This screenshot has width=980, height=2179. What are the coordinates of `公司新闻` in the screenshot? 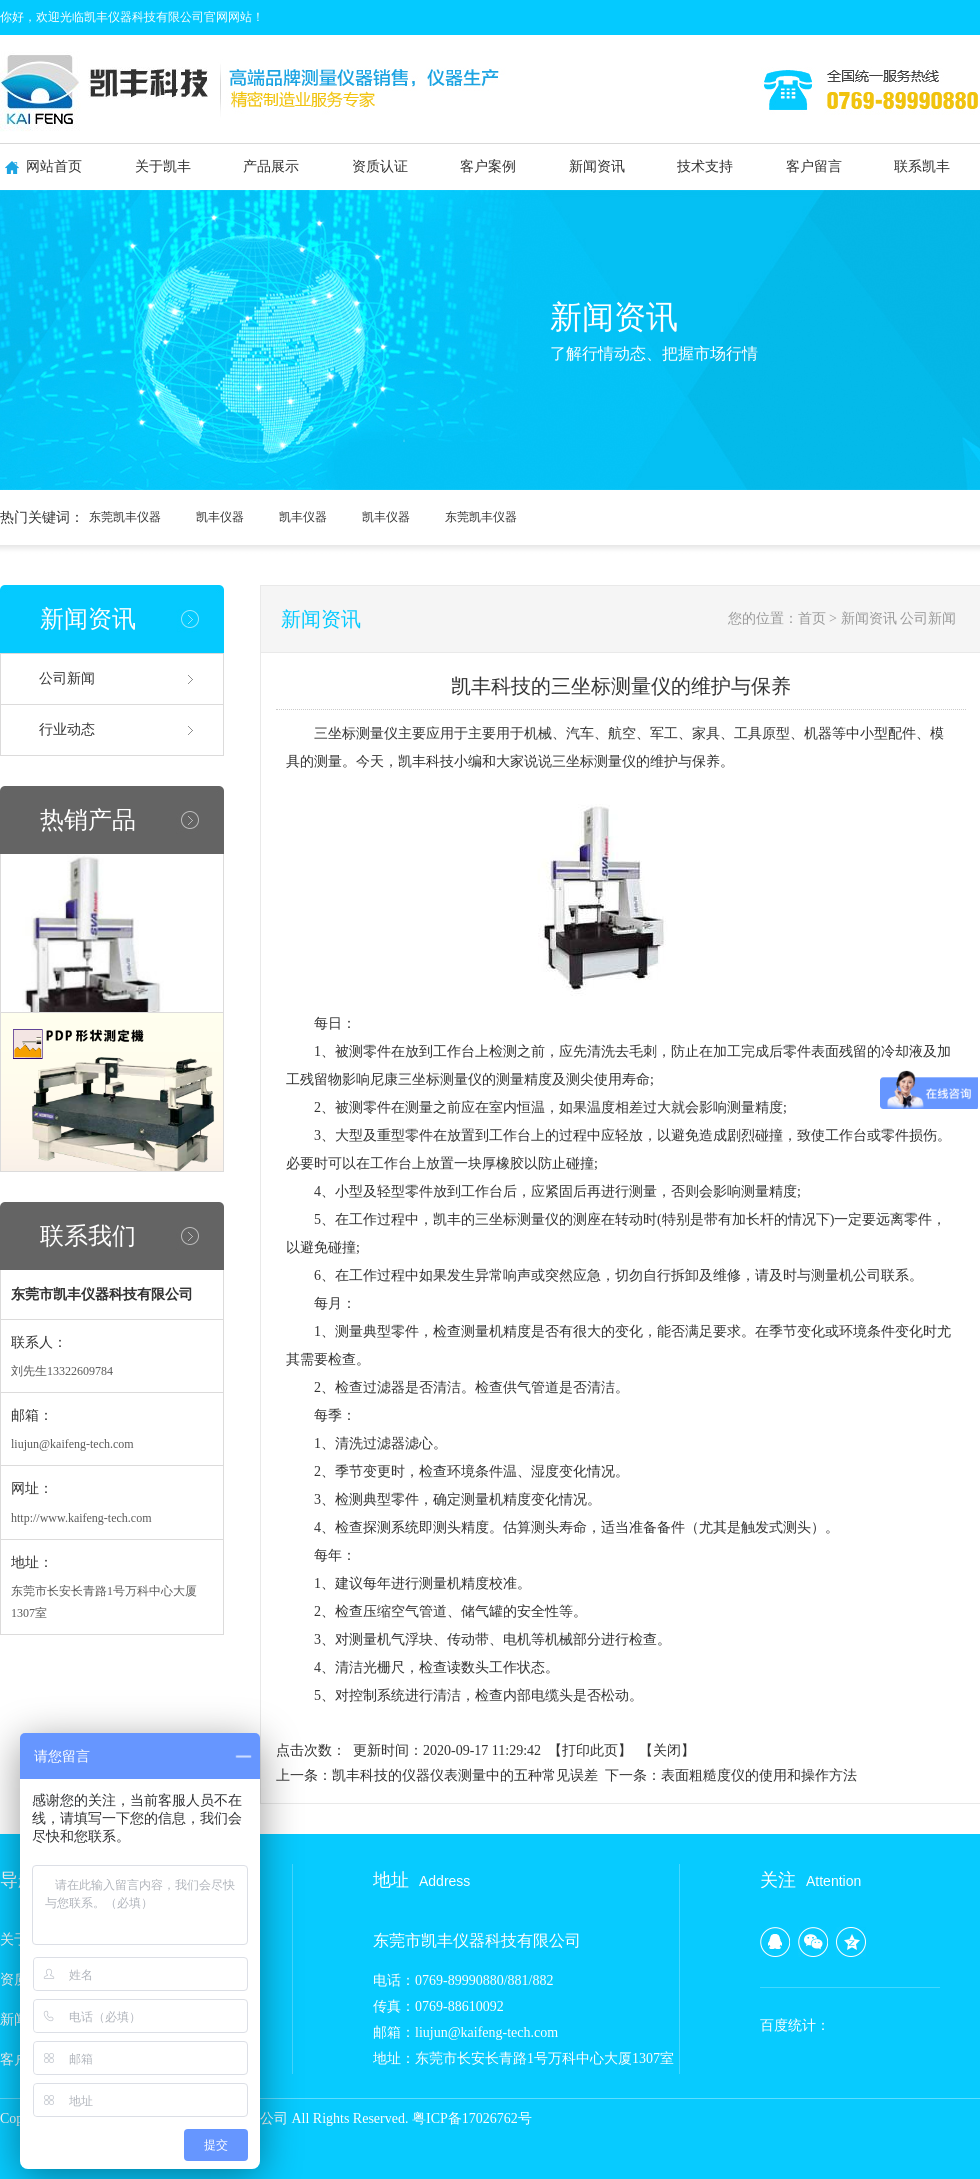 It's located at (67, 678).